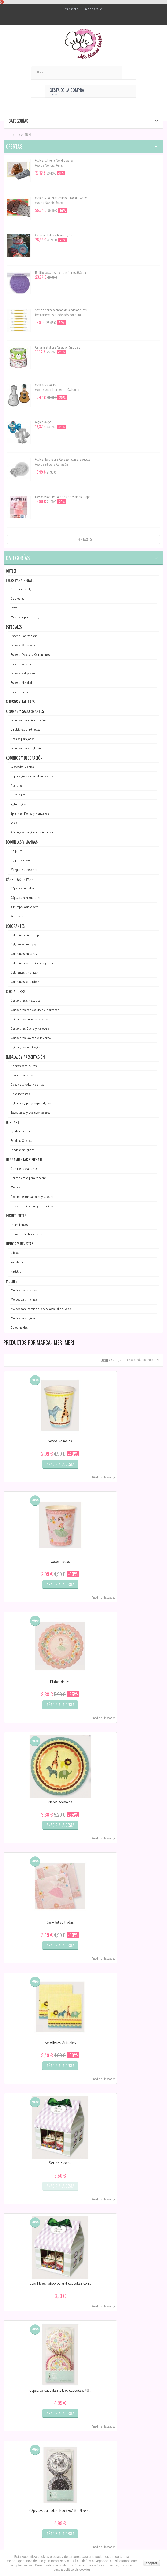 The image size is (167, 2576). I want to click on Ingredientes, so click(16, 1216).